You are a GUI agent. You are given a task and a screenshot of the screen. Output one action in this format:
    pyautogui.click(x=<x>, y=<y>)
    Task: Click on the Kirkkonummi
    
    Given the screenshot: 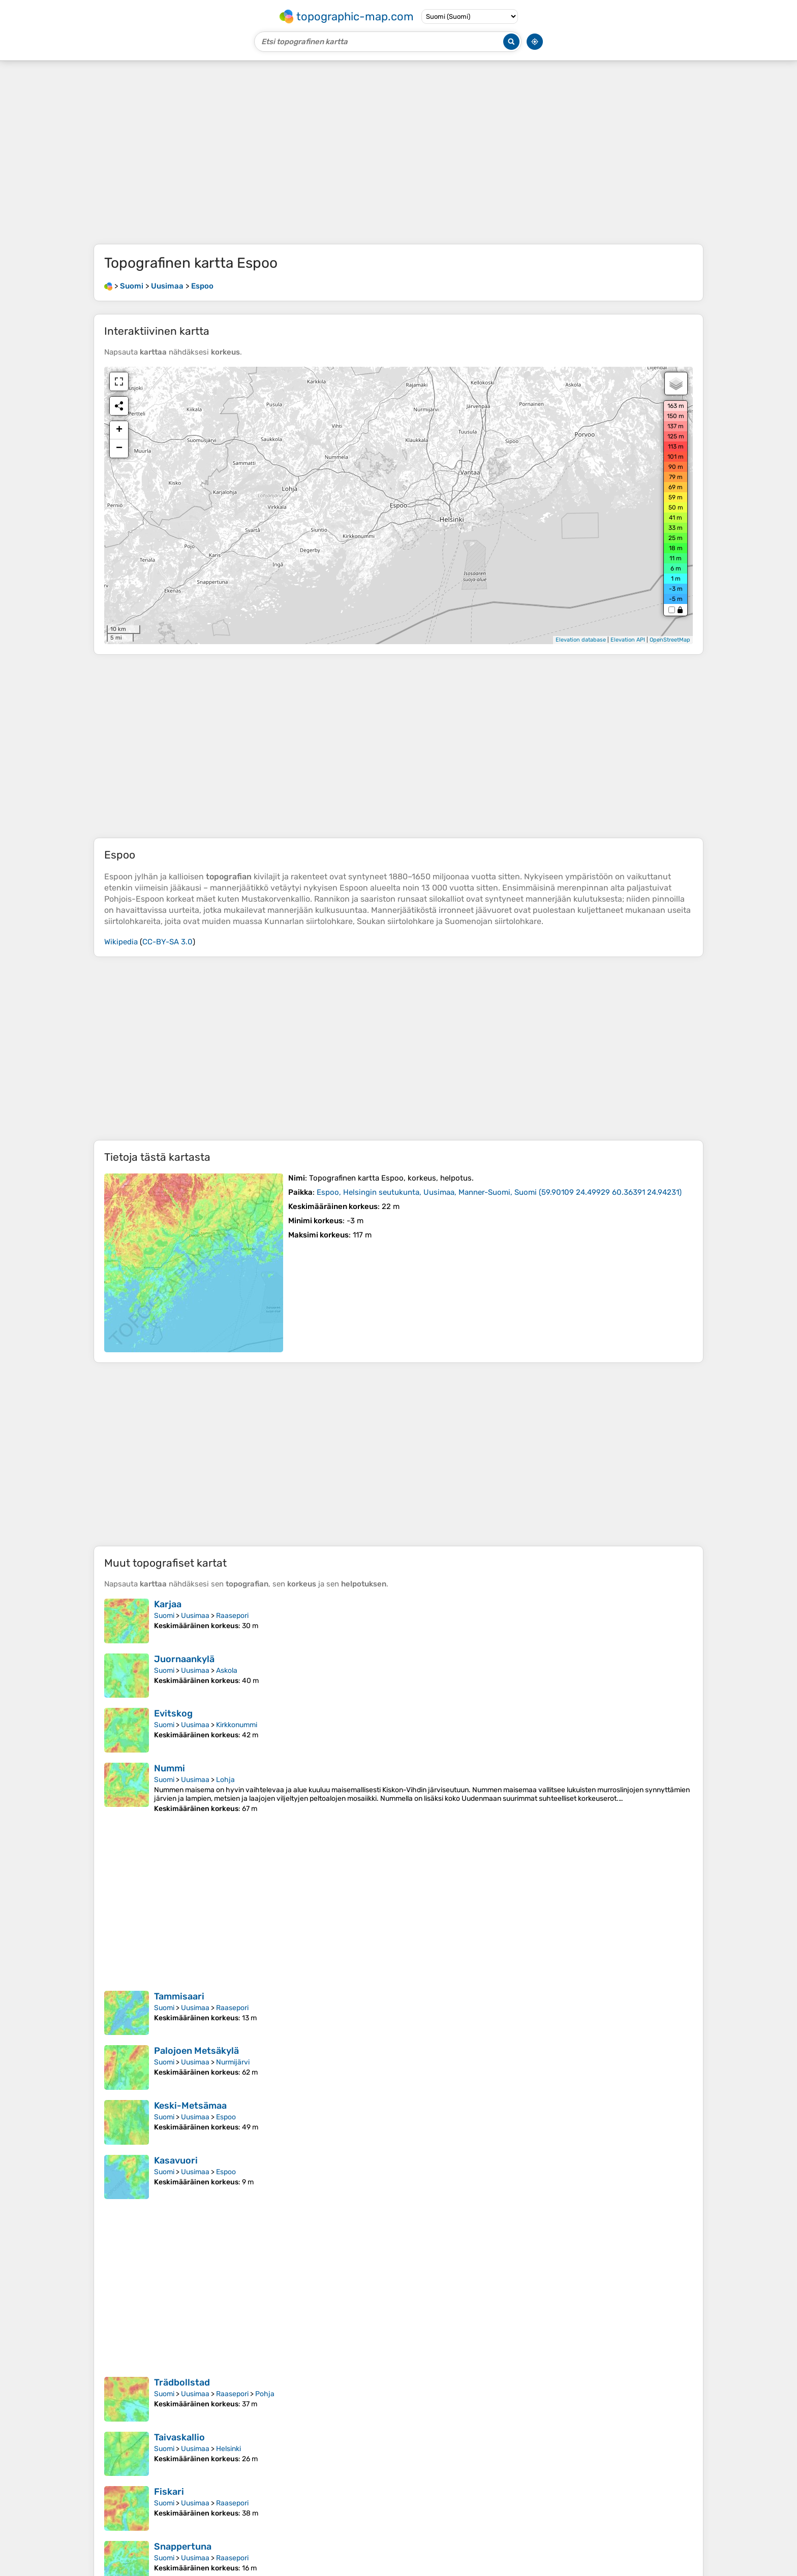 What is the action you would take?
    pyautogui.click(x=236, y=1725)
    